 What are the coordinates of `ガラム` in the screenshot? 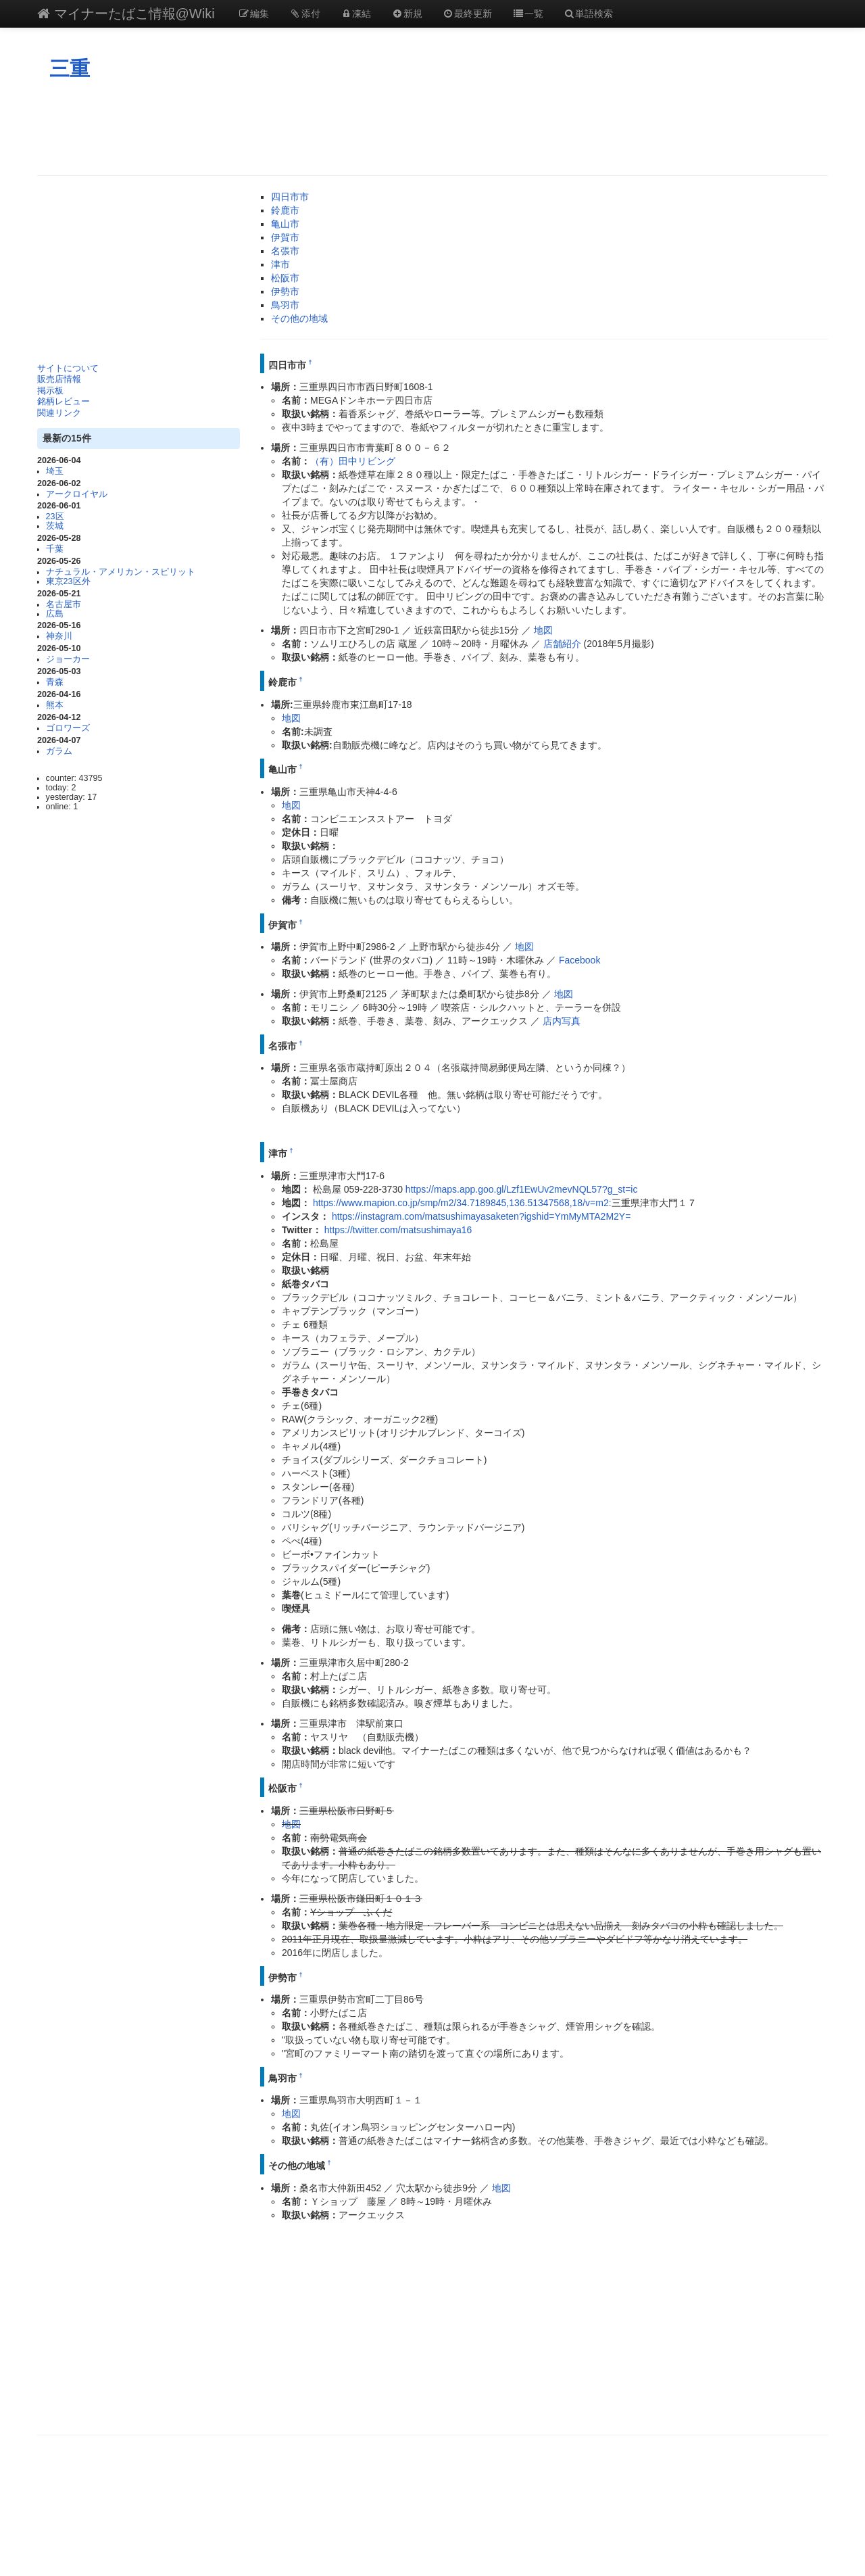 It's located at (59, 751).